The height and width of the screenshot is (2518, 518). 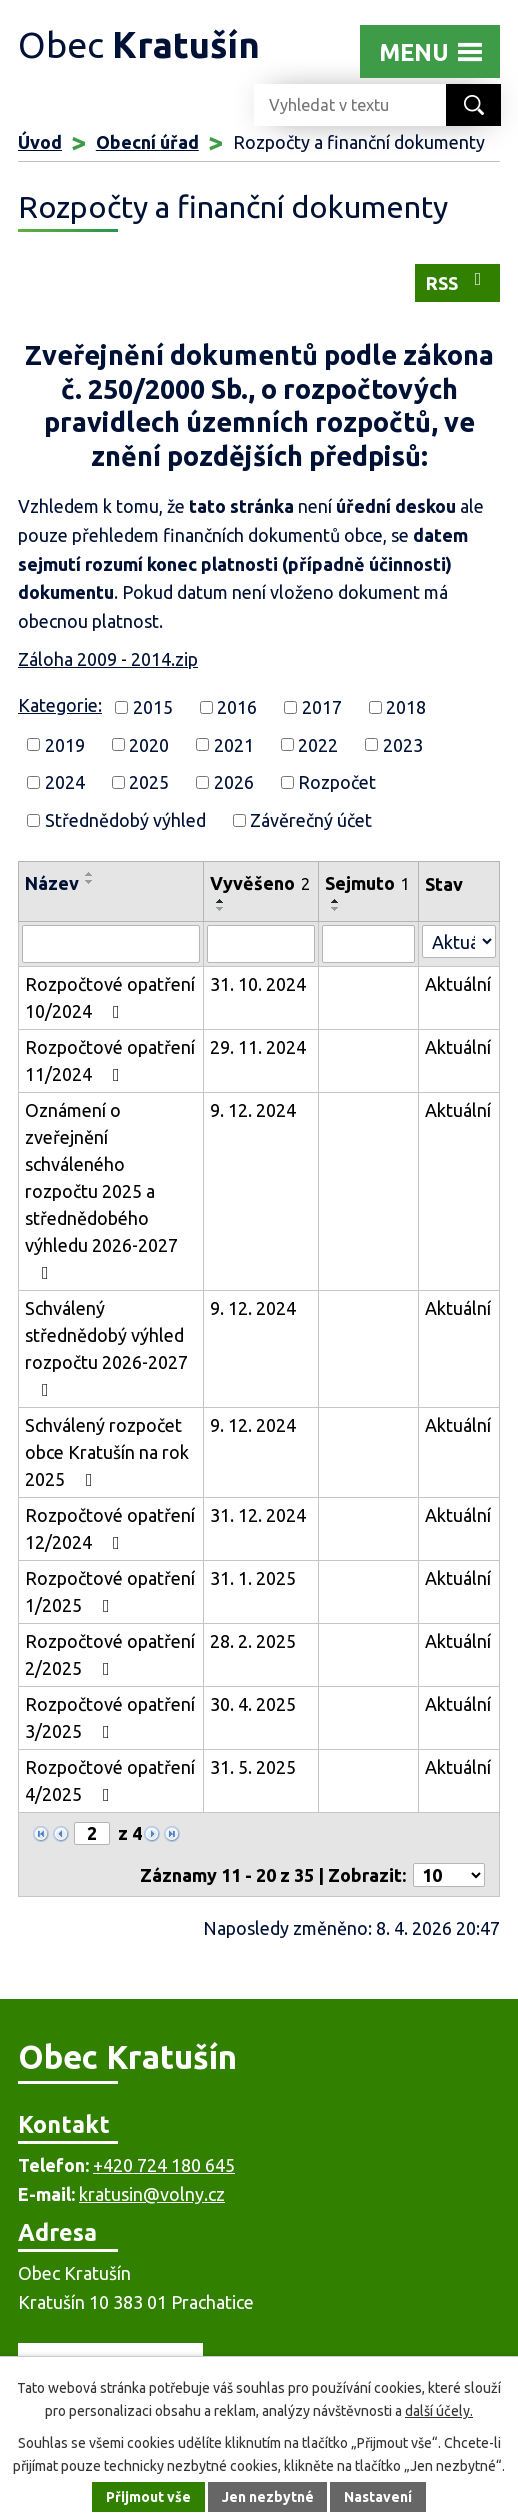 I want to click on další účely., so click(x=439, y=2411).